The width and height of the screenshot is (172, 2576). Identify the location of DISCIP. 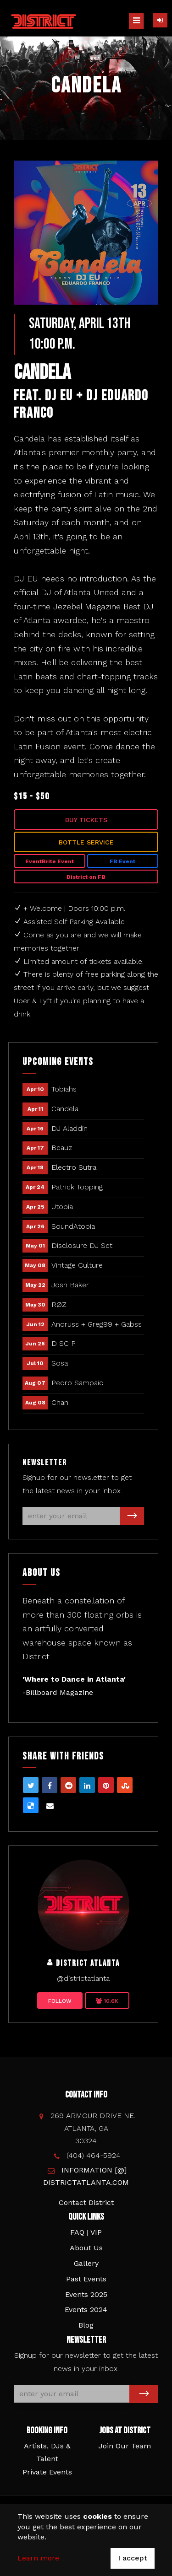
(63, 1343).